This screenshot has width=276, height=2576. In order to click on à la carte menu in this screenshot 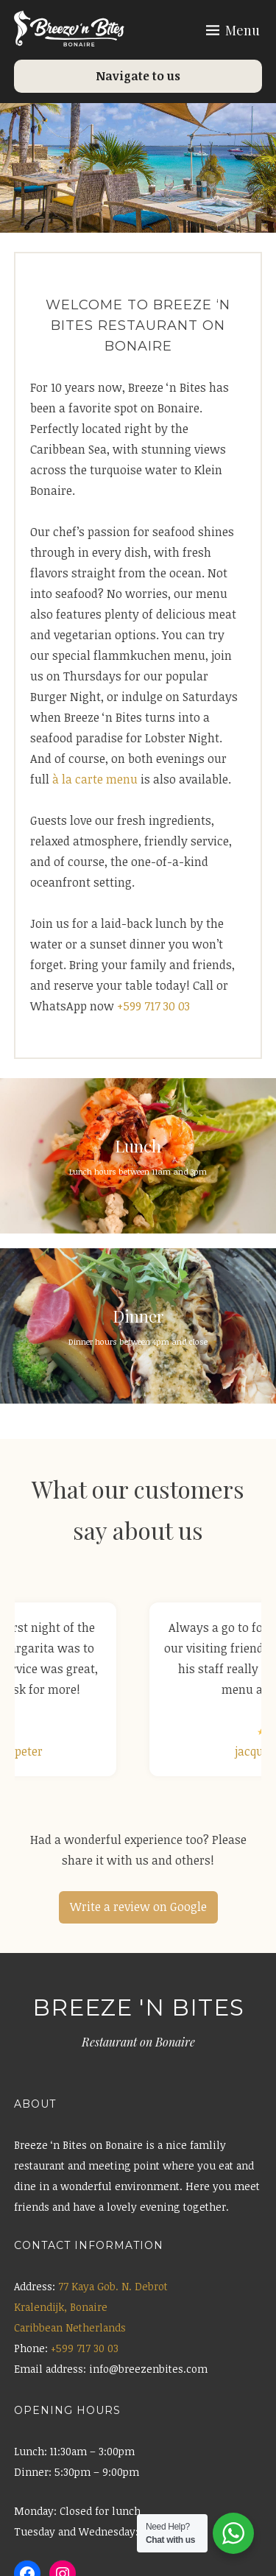, I will do `click(95, 779)`.